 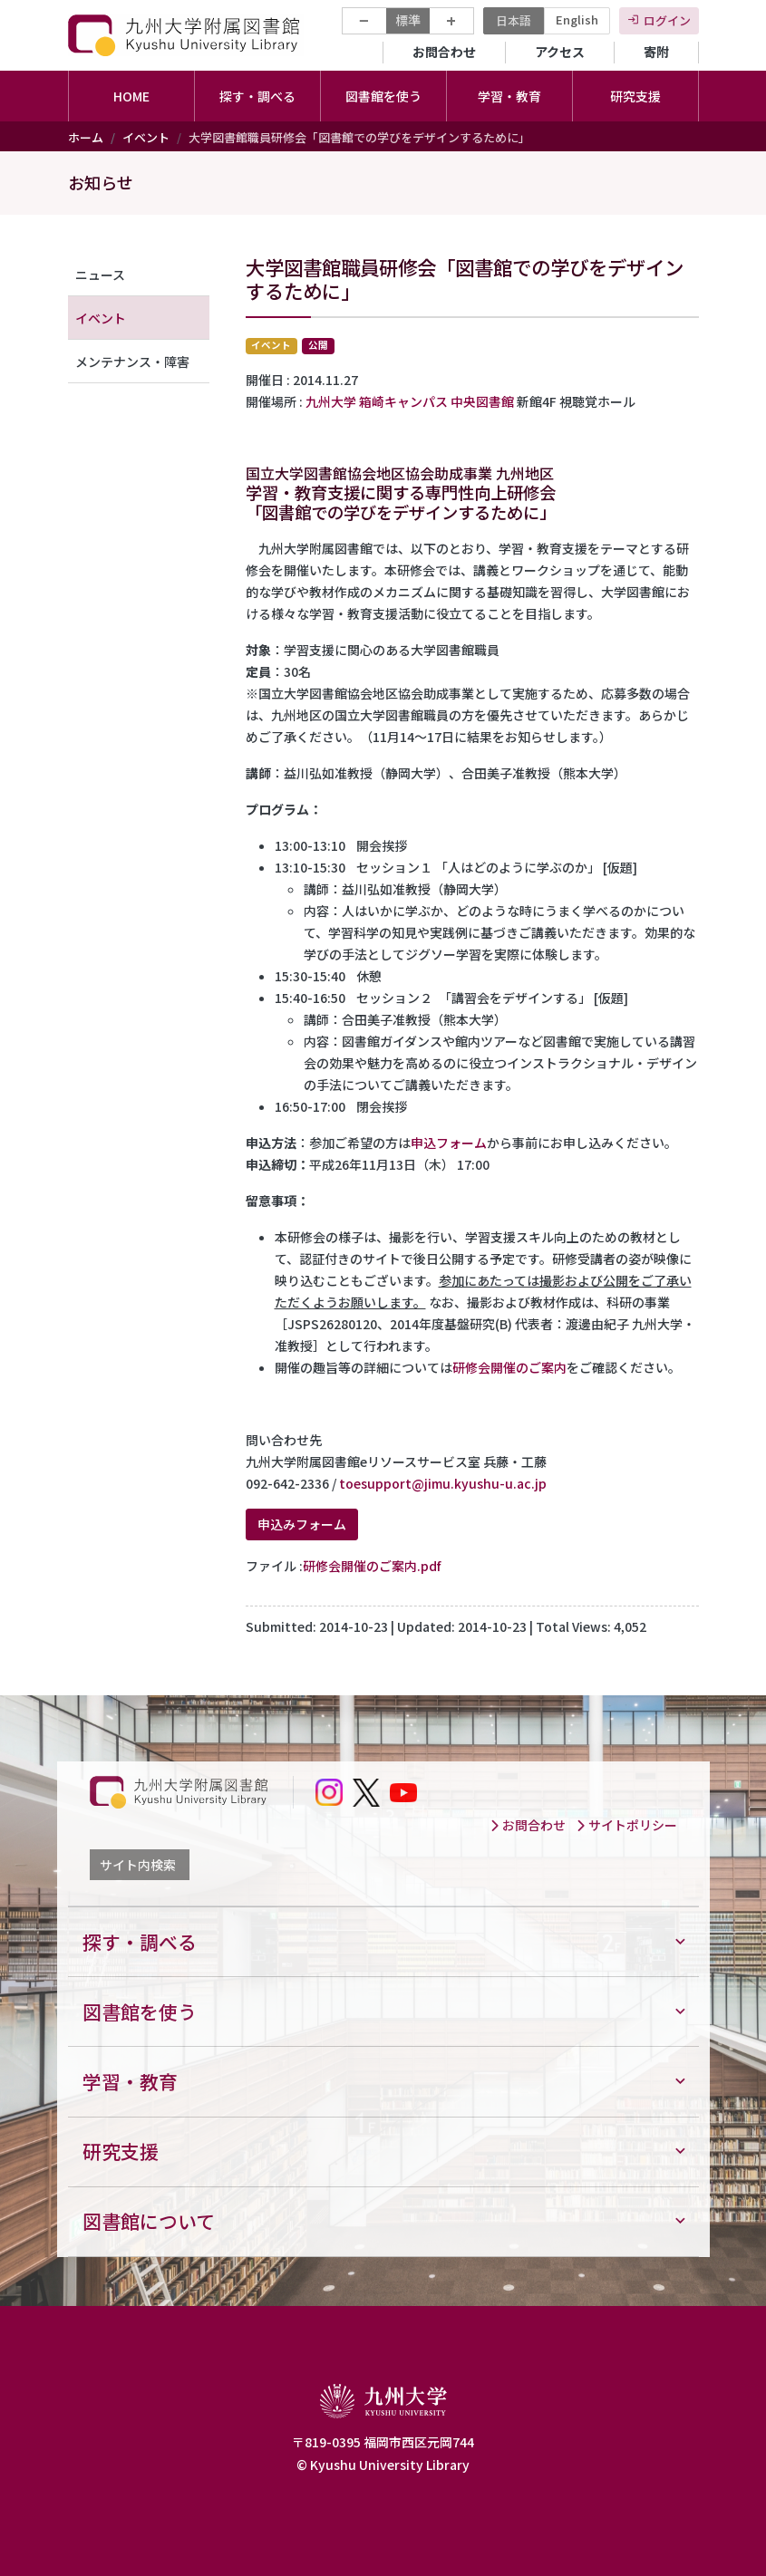 I want to click on 研修会開催のご案内, so click(x=509, y=1367).